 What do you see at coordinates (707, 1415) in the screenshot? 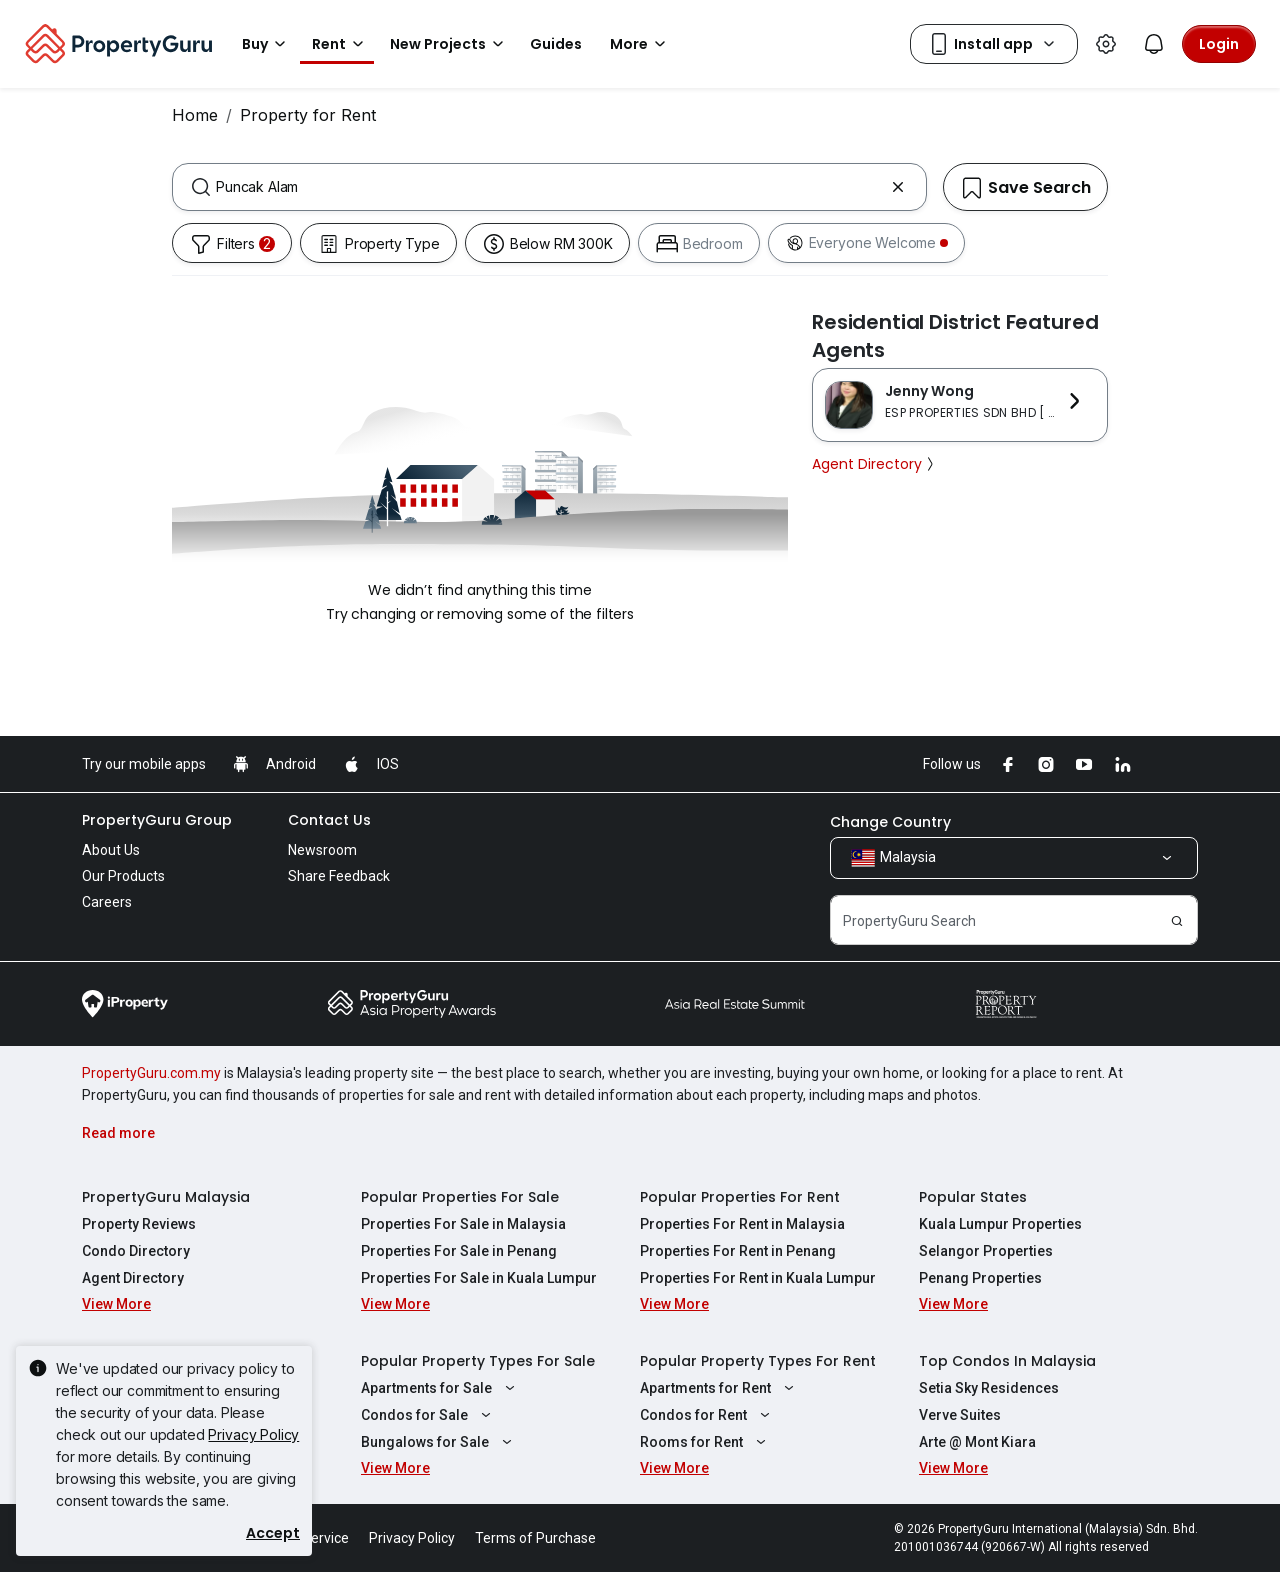
I see `Condos for Rent` at bounding box center [707, 1415].